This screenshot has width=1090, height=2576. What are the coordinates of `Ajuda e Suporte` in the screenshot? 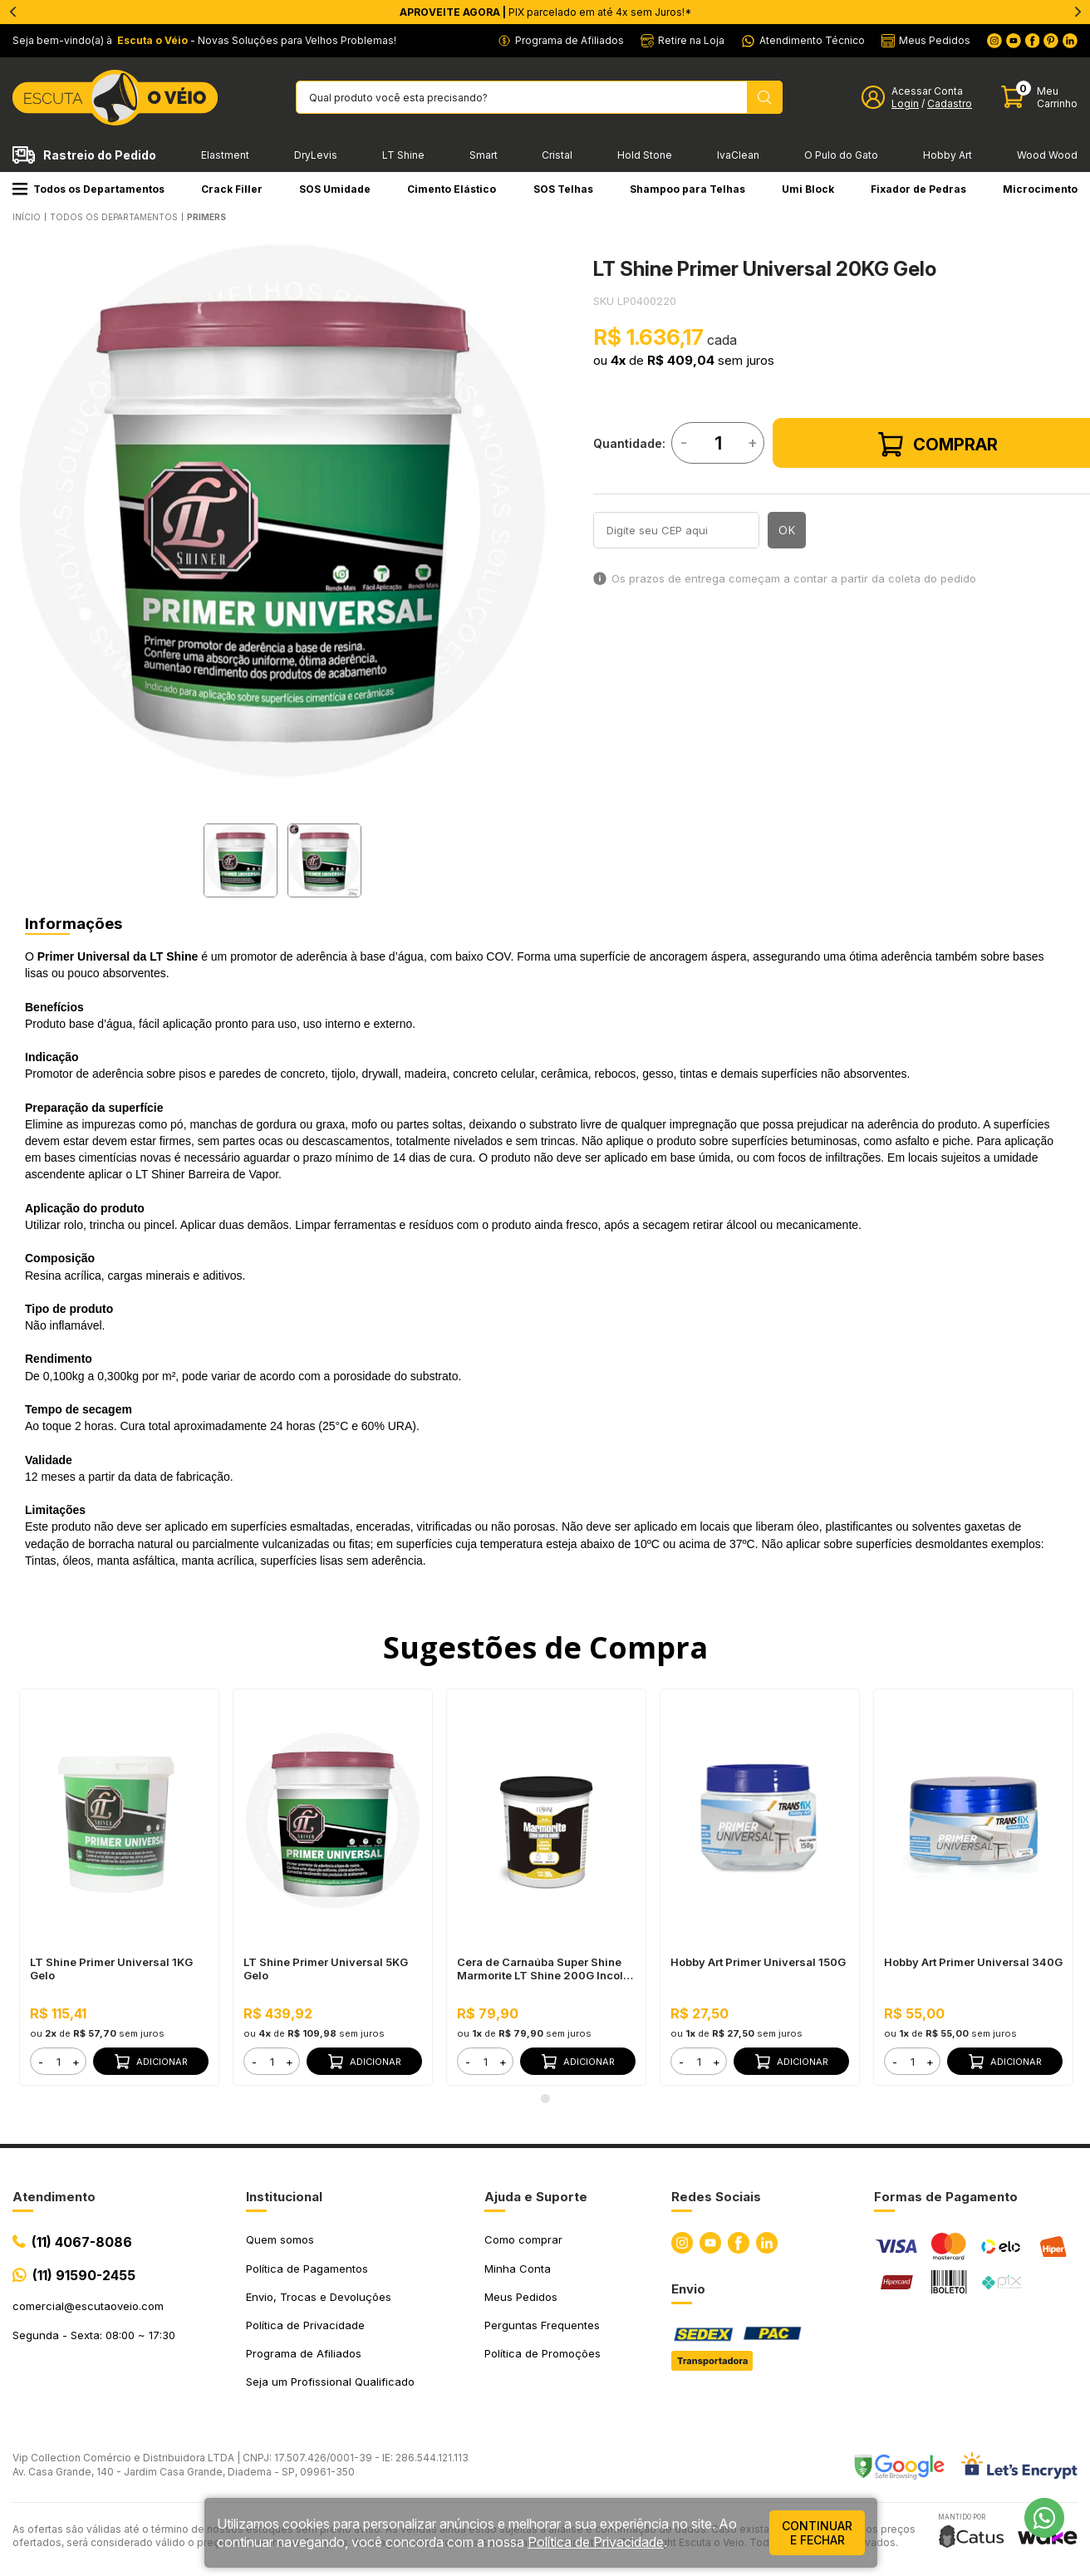 It's located at (535, 2197).